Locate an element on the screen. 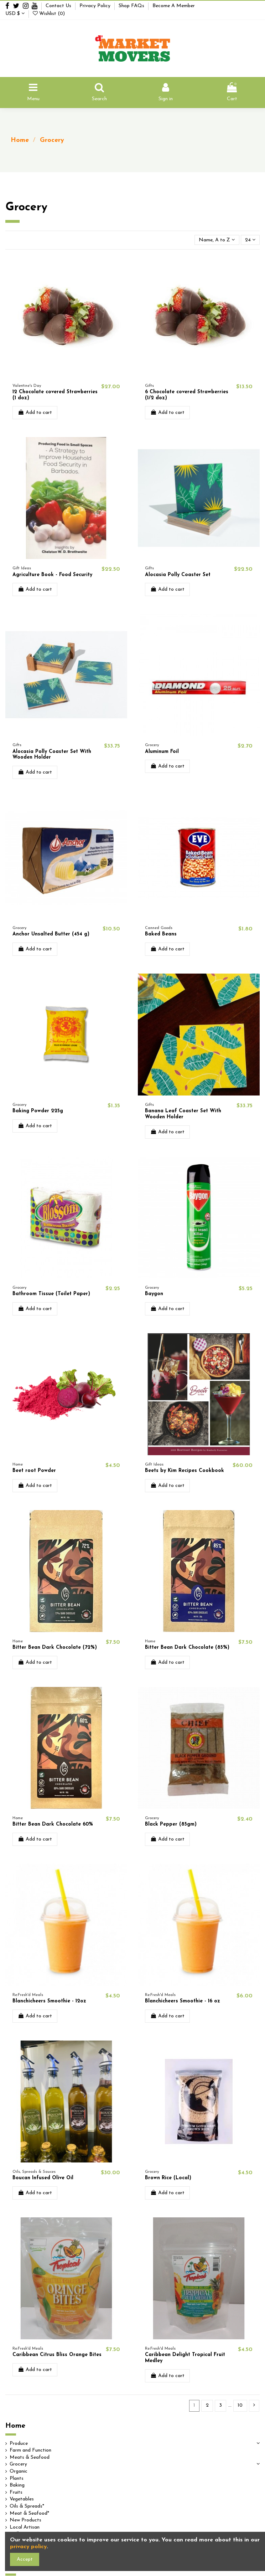 The width and height of the screenshot is (265, 2576). Banana Leaf Coaster Set With Wooden Holder is located at coordinates (183, 1114).